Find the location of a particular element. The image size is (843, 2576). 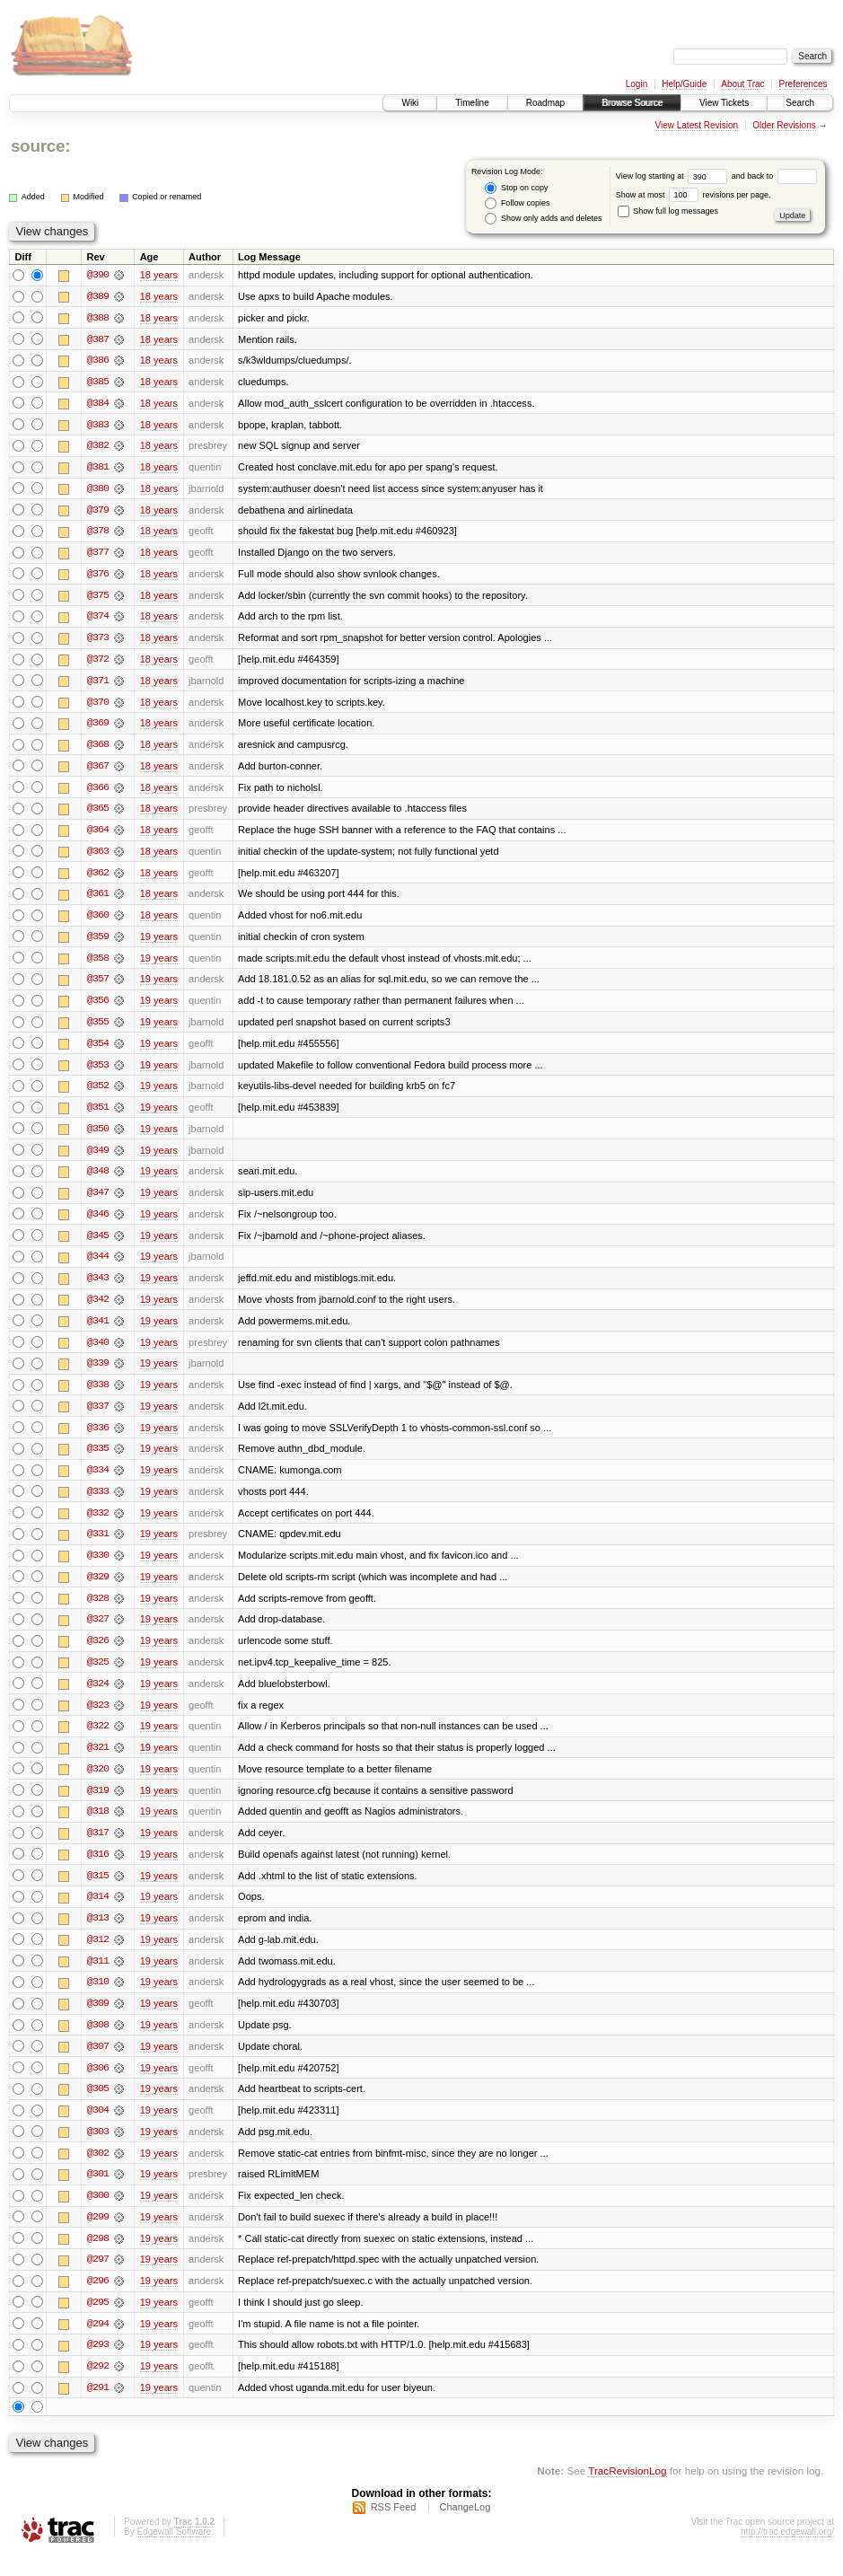

@307 is located at coordinates (98, 2063).